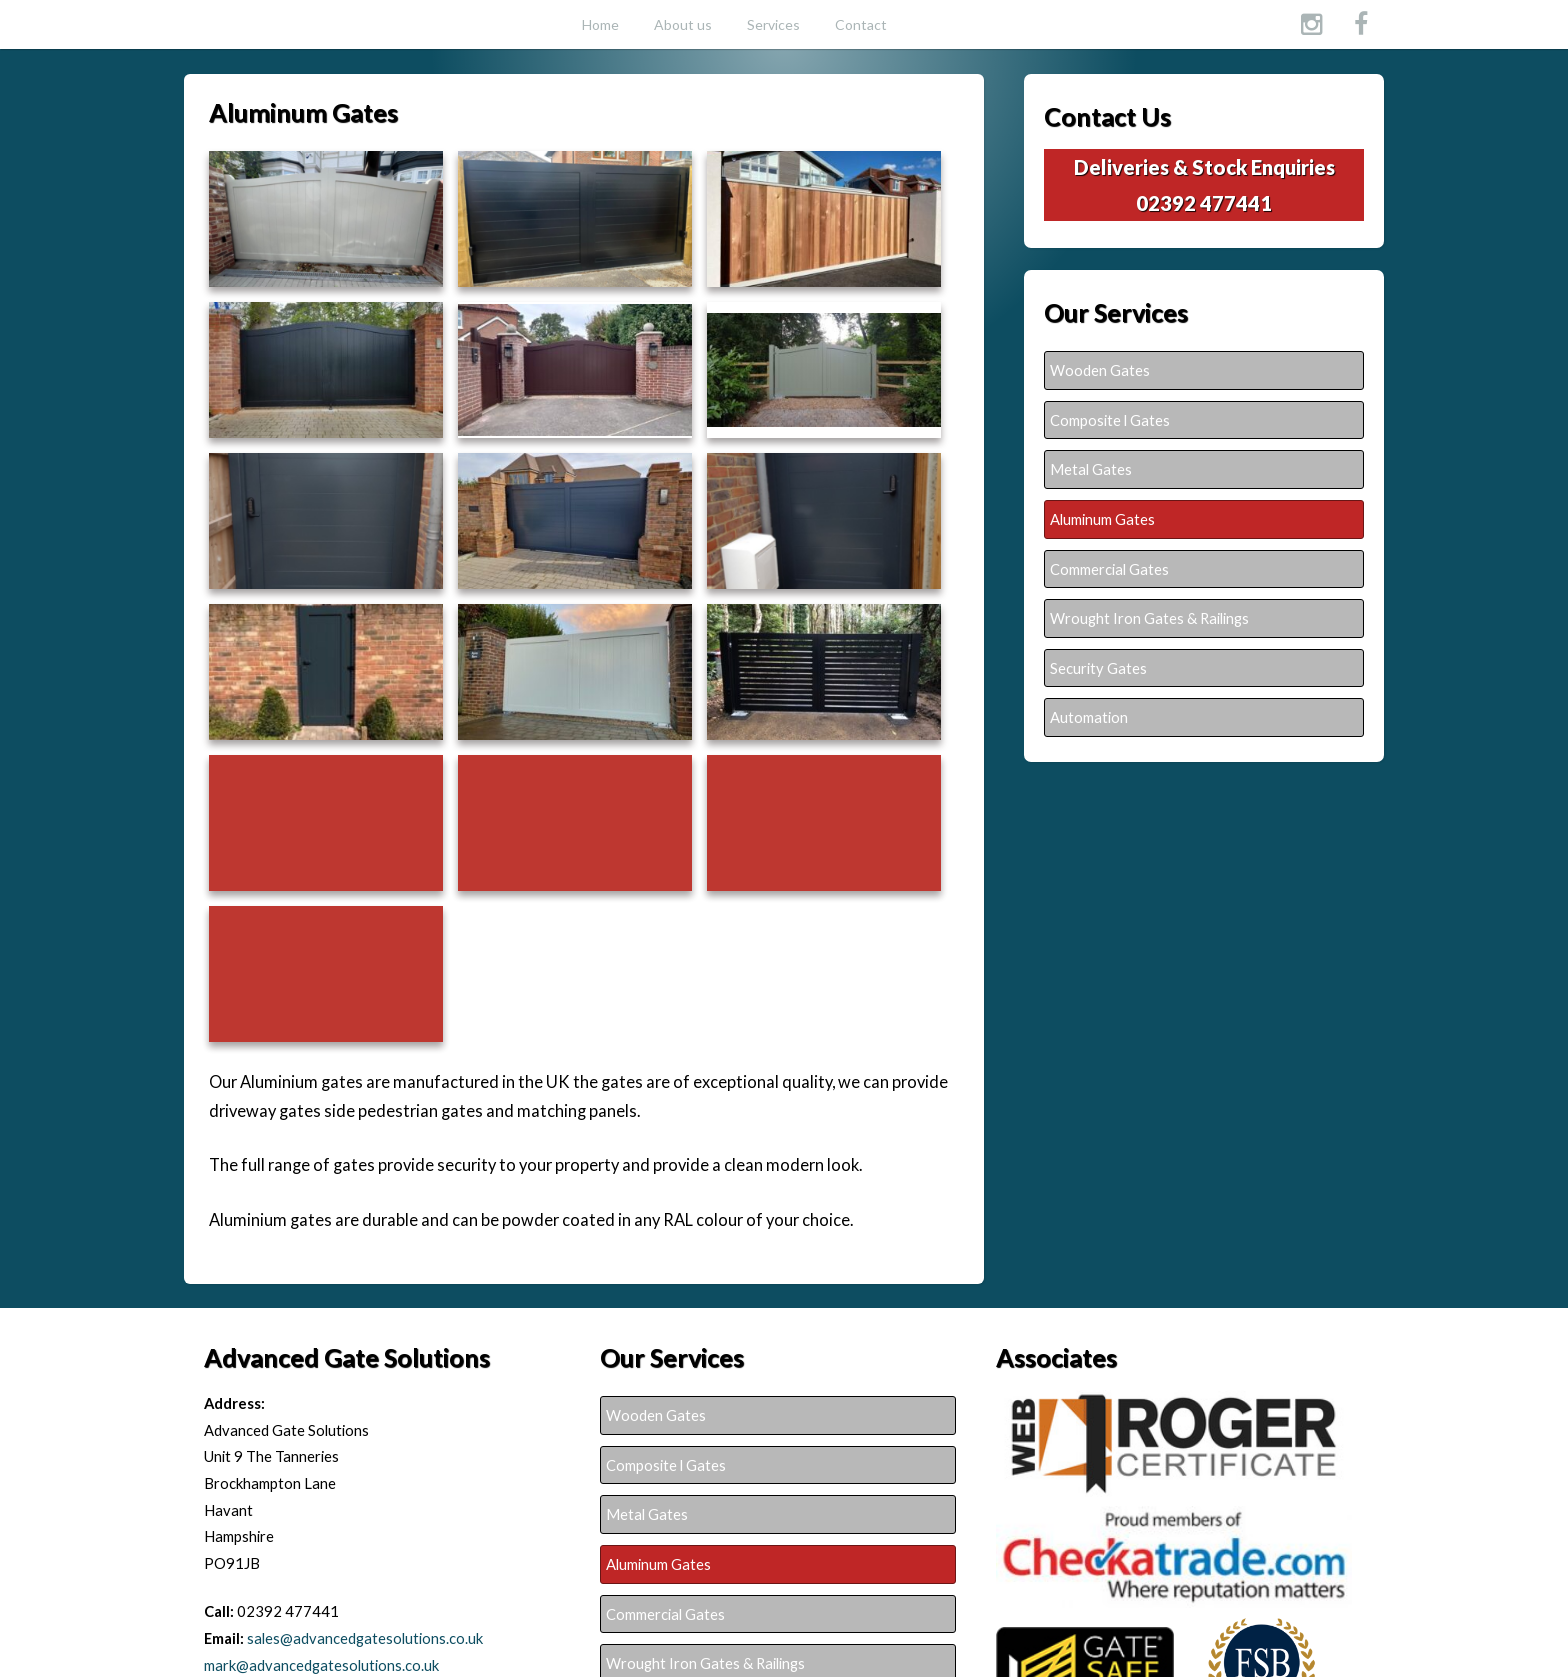 The image size is (1568, 1677). What do you see at coordinates (1102, 519) in the screenshot?
I see `Aluminum Gates` at bounding box center [1102, 519].